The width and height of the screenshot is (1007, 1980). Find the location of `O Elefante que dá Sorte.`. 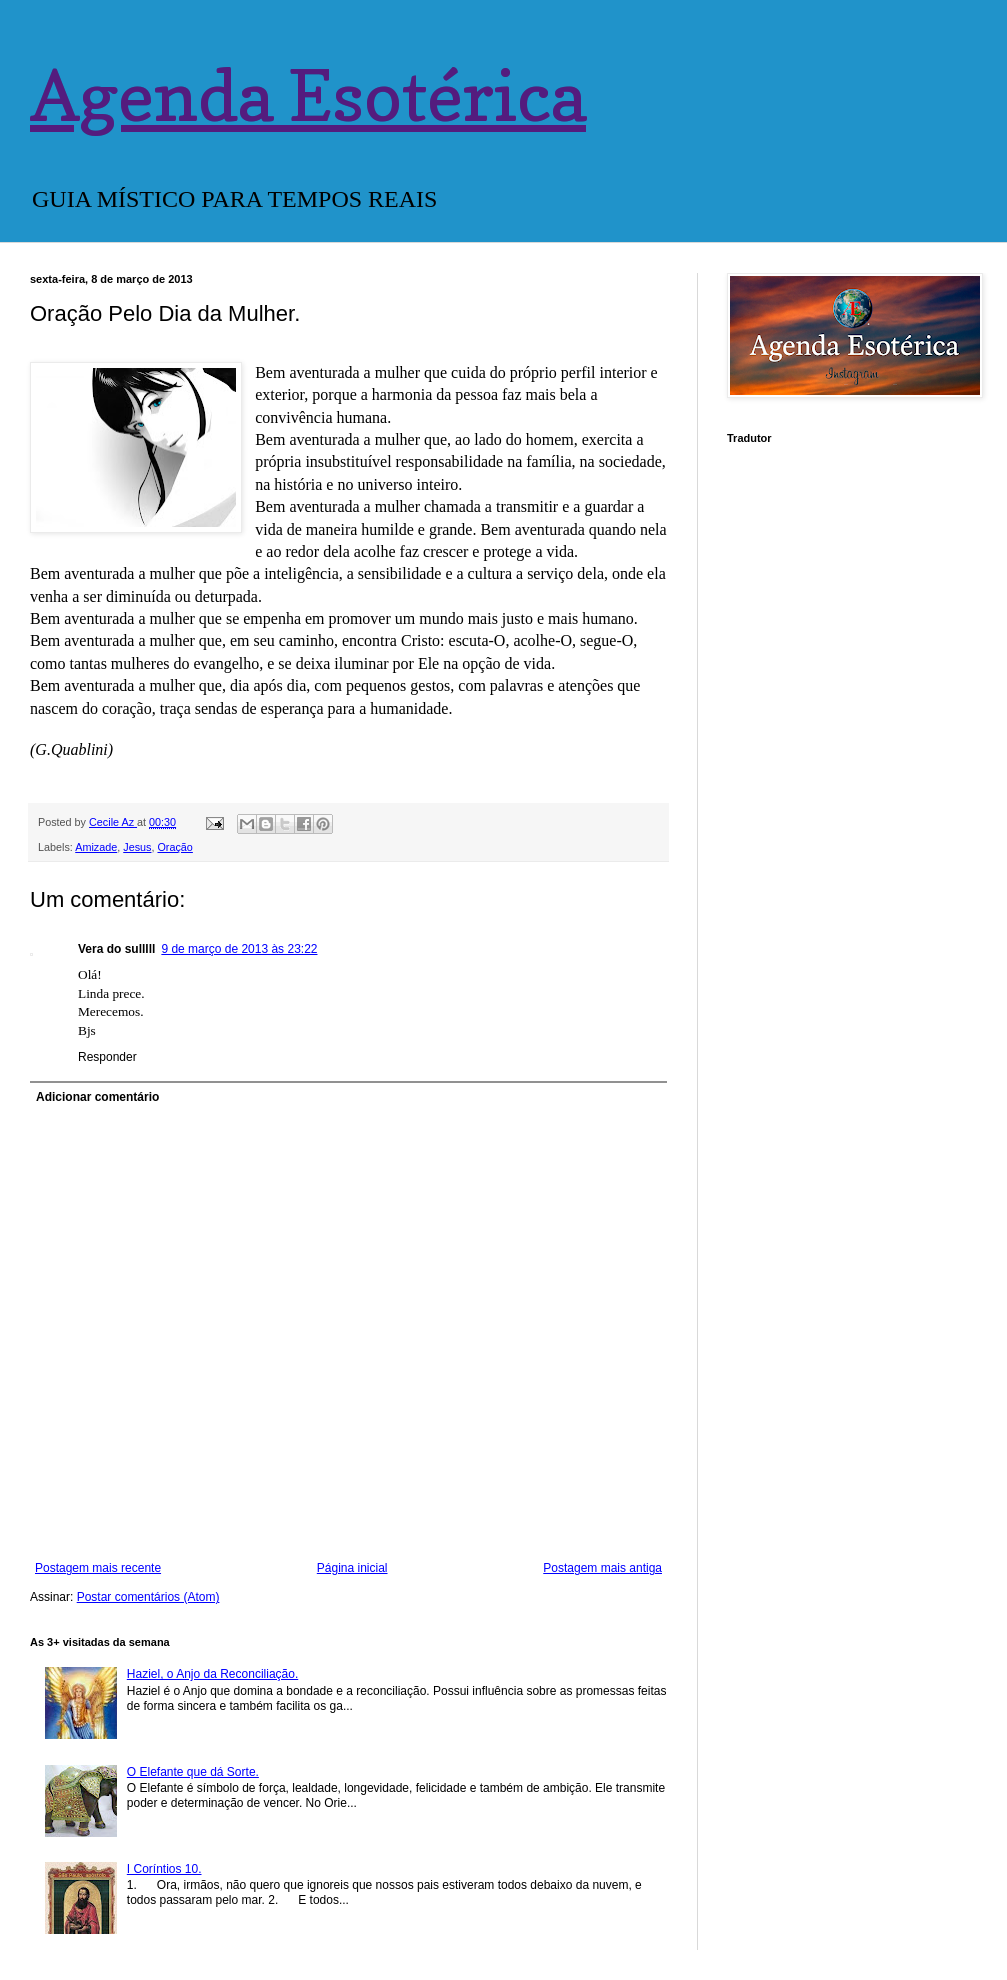

O Elefante que dá Sorte. is located at coordinates (193, 1772).